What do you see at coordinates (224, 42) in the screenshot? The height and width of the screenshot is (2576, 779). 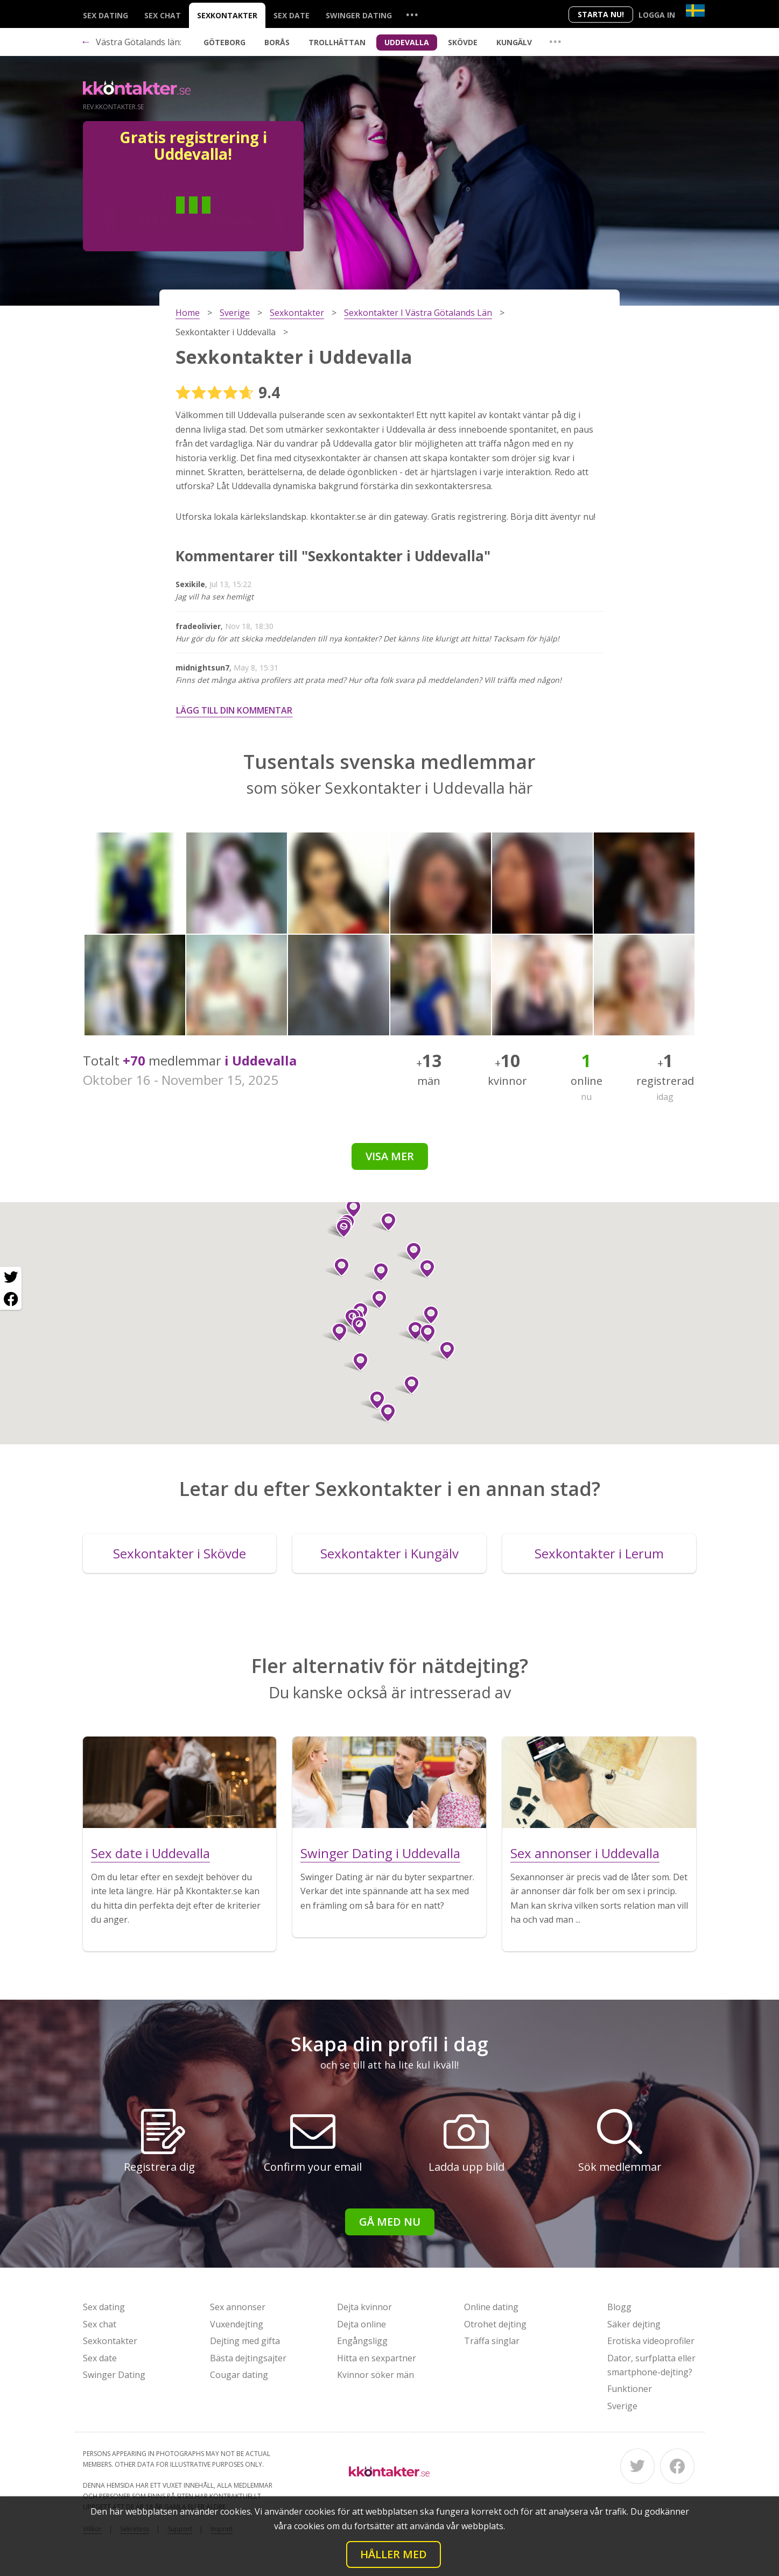 I see `Göteborg` at bounding box center [224, 42].